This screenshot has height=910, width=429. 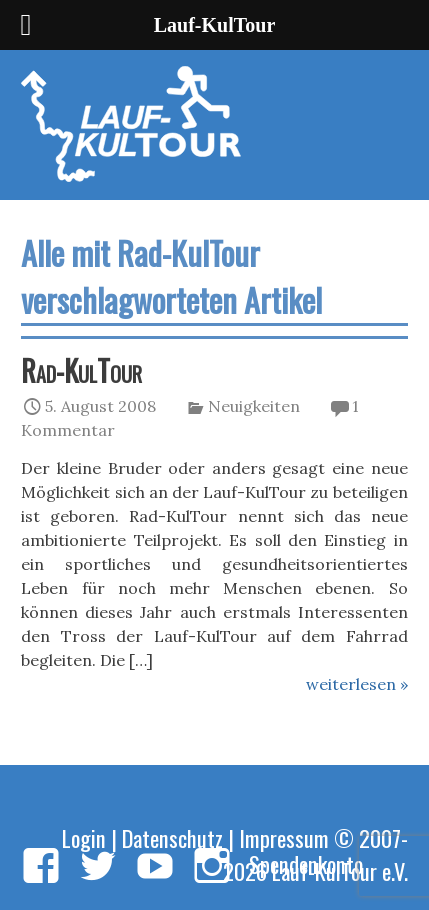 I want to click on Spendenkonto, so click(x=306, y=863).